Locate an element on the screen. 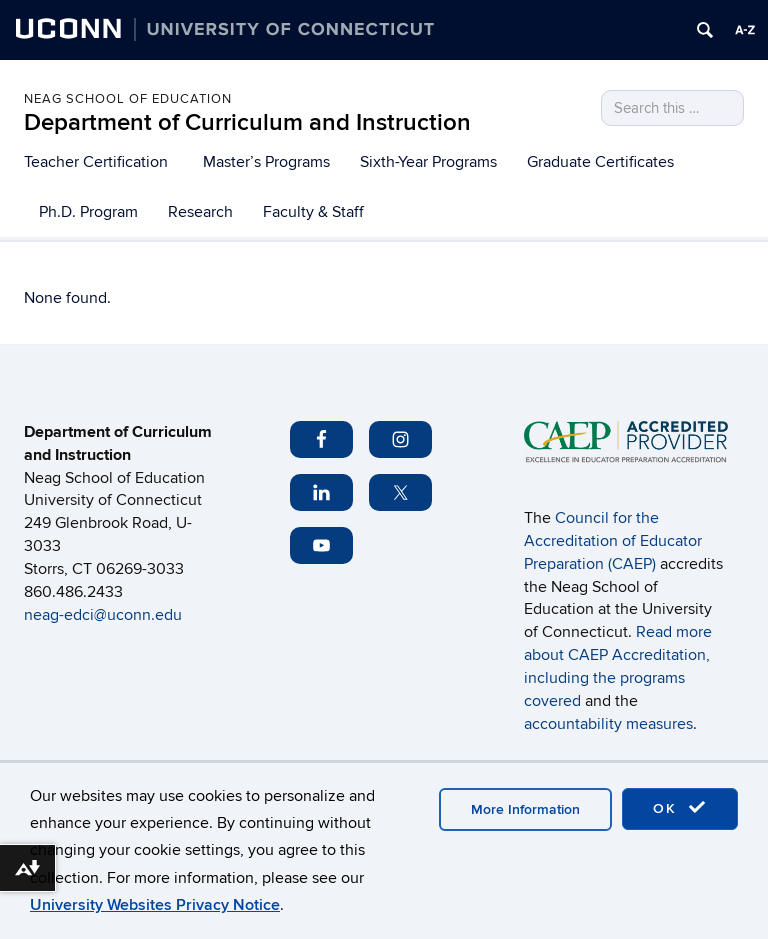  More Information [accept cookies] is located at coordinates (525, 809).